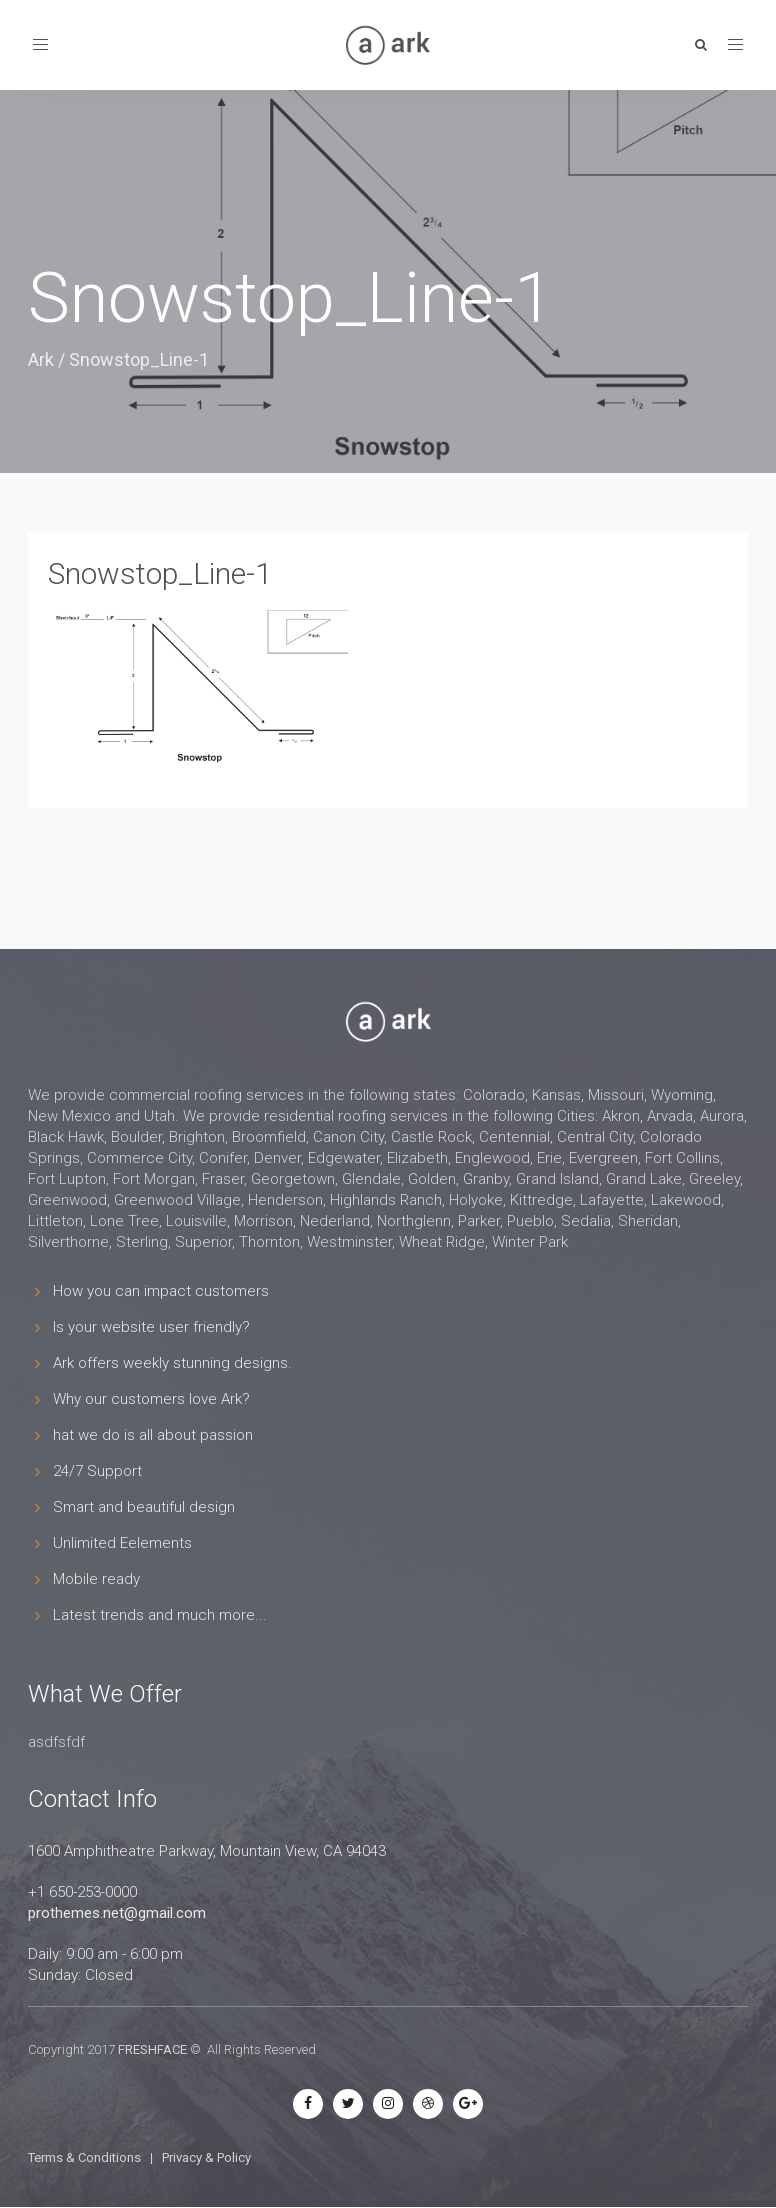 This screenshot has height=2208, width=776. Describe the element at coordinates (84, 2157) in the screenshot. I see `Terms & Conditions` at that location.